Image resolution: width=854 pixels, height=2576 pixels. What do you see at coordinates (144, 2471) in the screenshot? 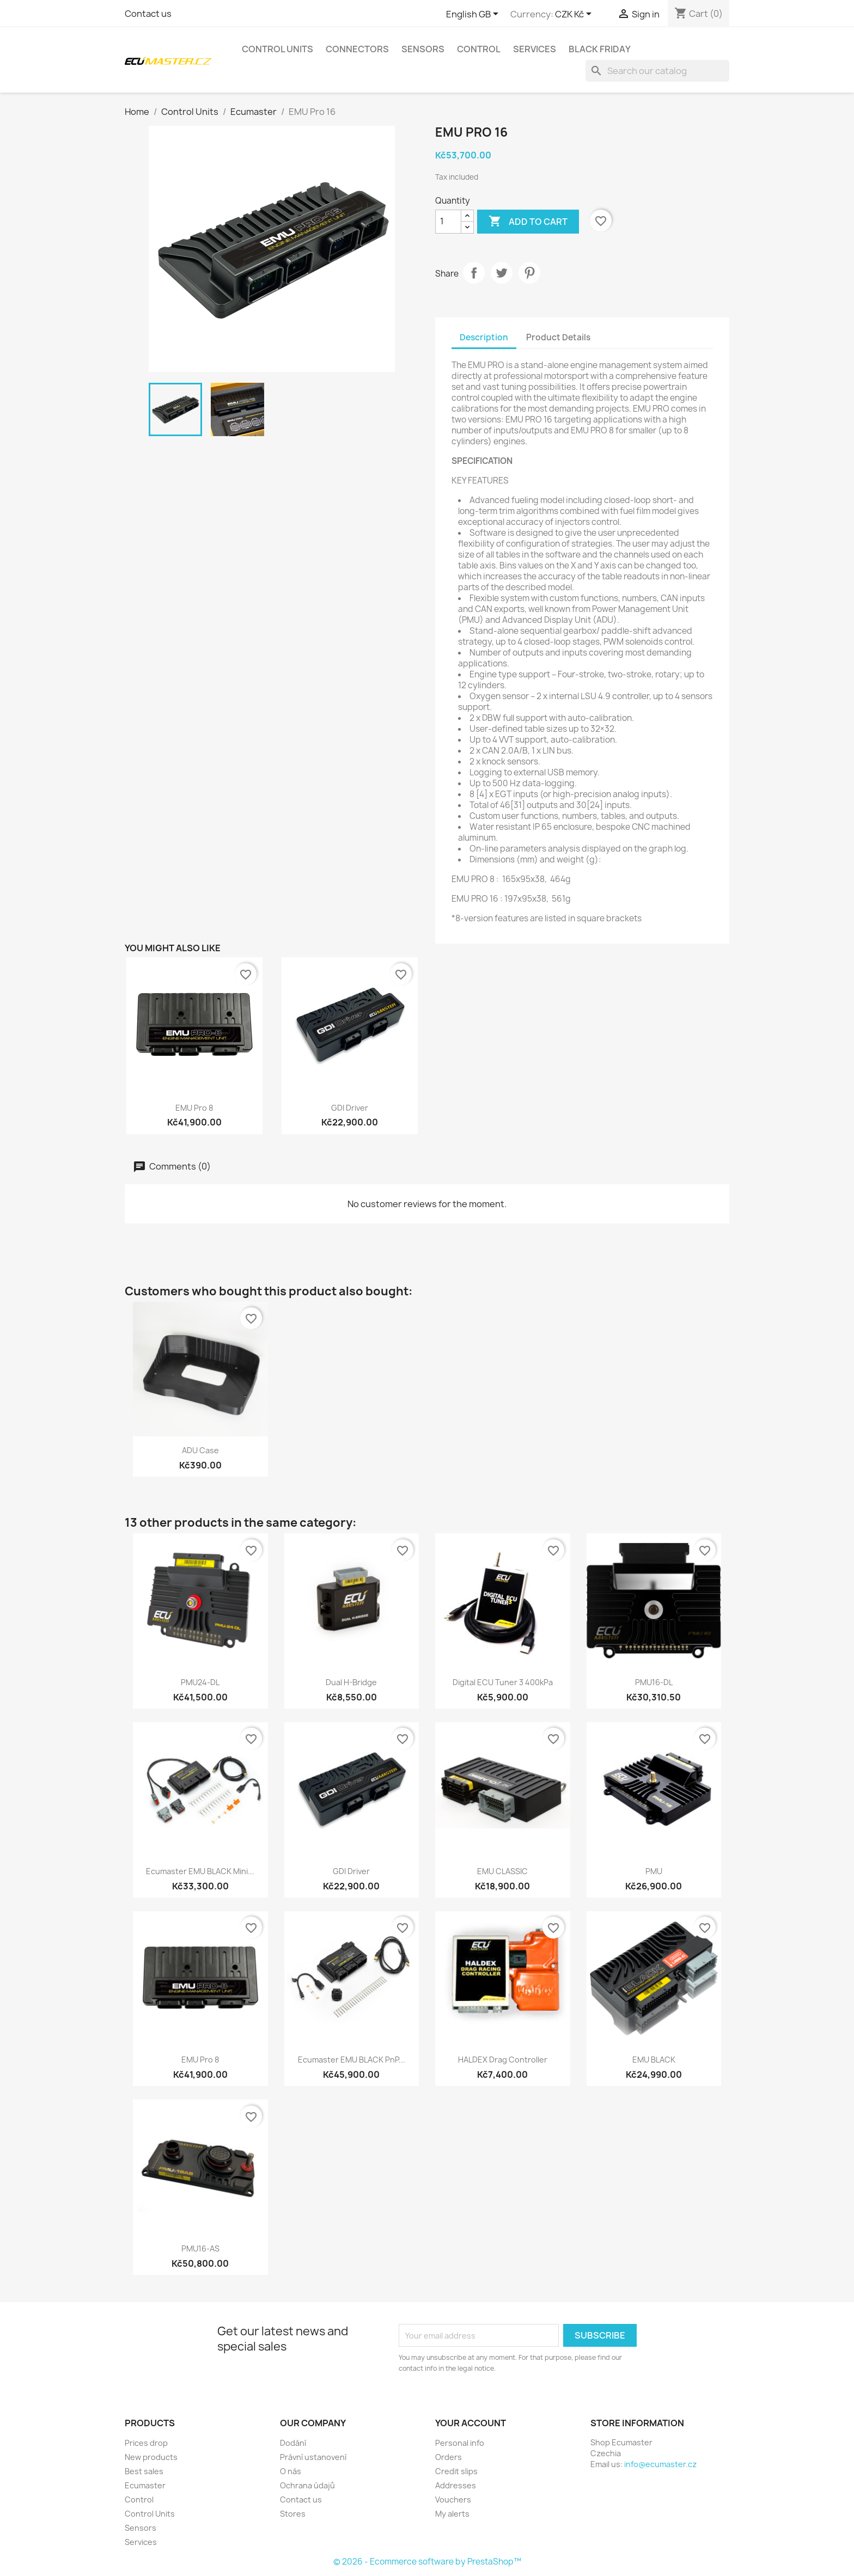
I see `Best sales` at bounding box center [144, 2471].